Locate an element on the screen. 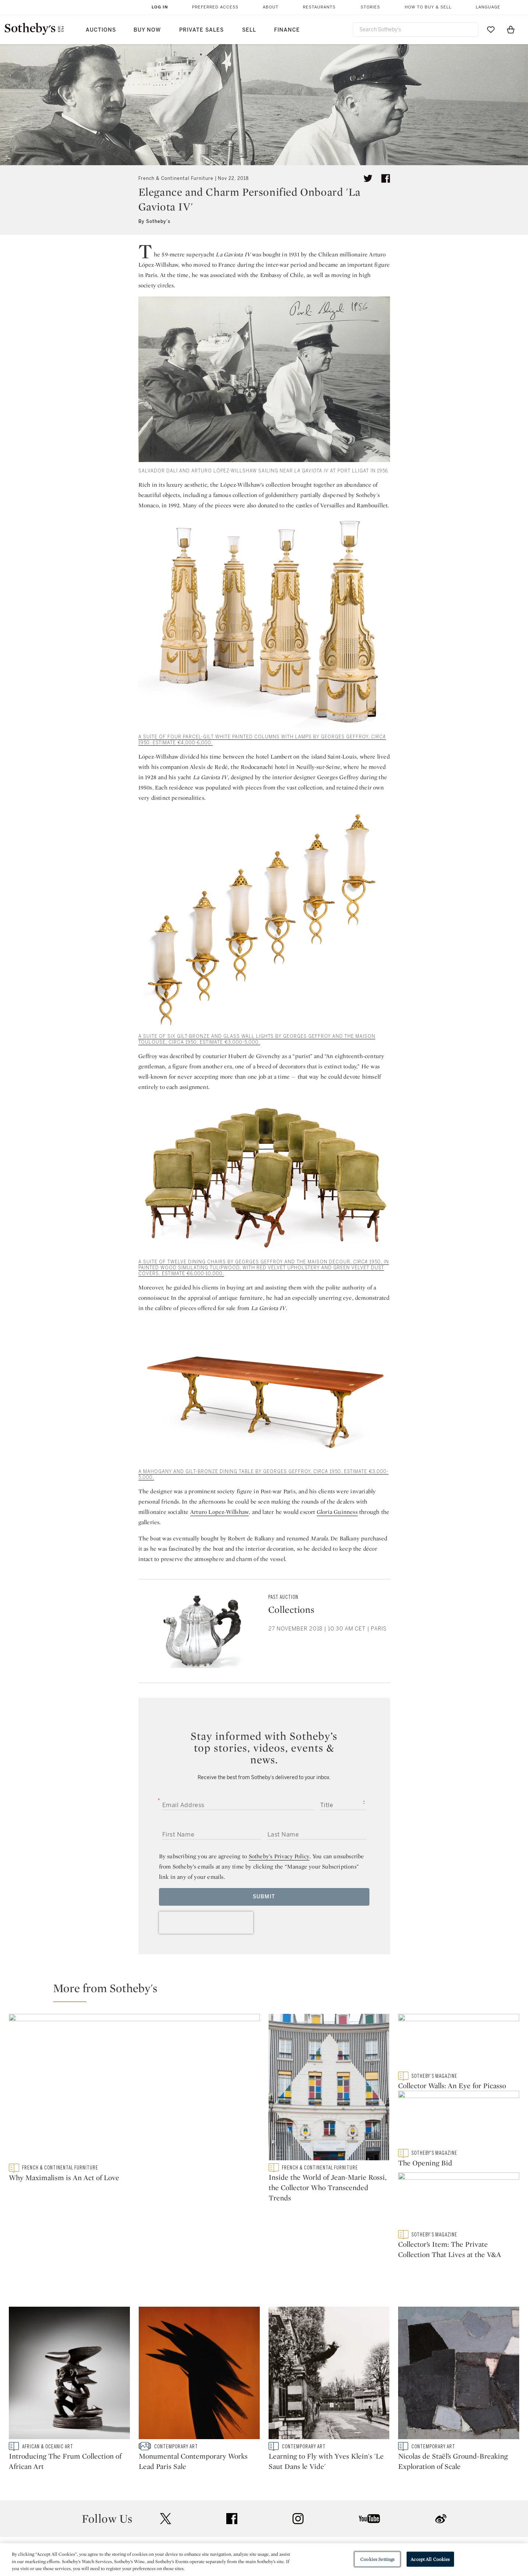  Language [button] is located at coordinates (488, 7).